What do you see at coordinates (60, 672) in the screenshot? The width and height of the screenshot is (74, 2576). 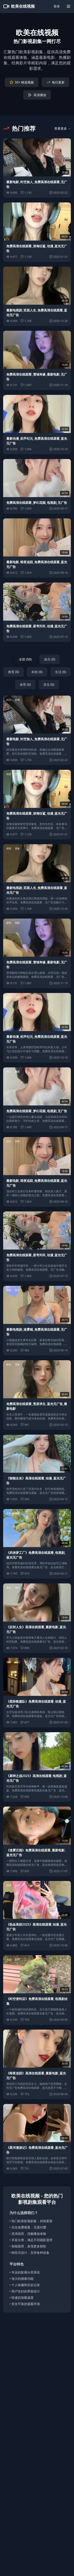 I see `生活 (0)` at bounding box center [60, 672].